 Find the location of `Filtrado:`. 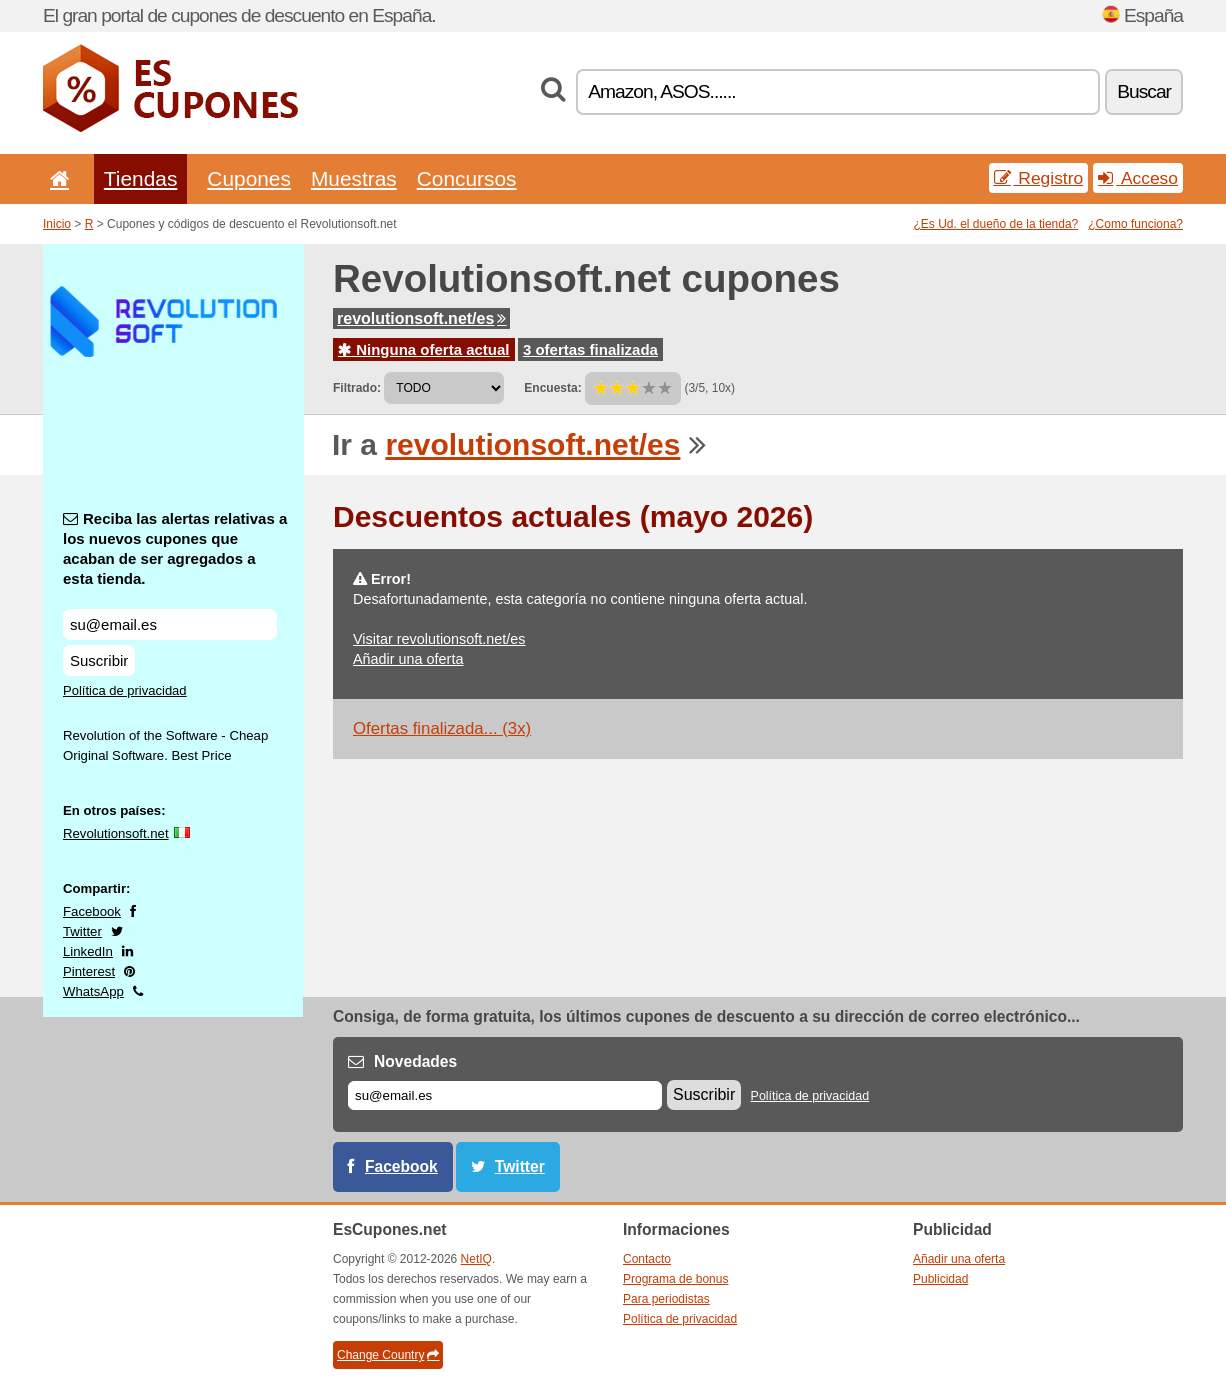

Filtrado: is located at coordinates (357, 388).